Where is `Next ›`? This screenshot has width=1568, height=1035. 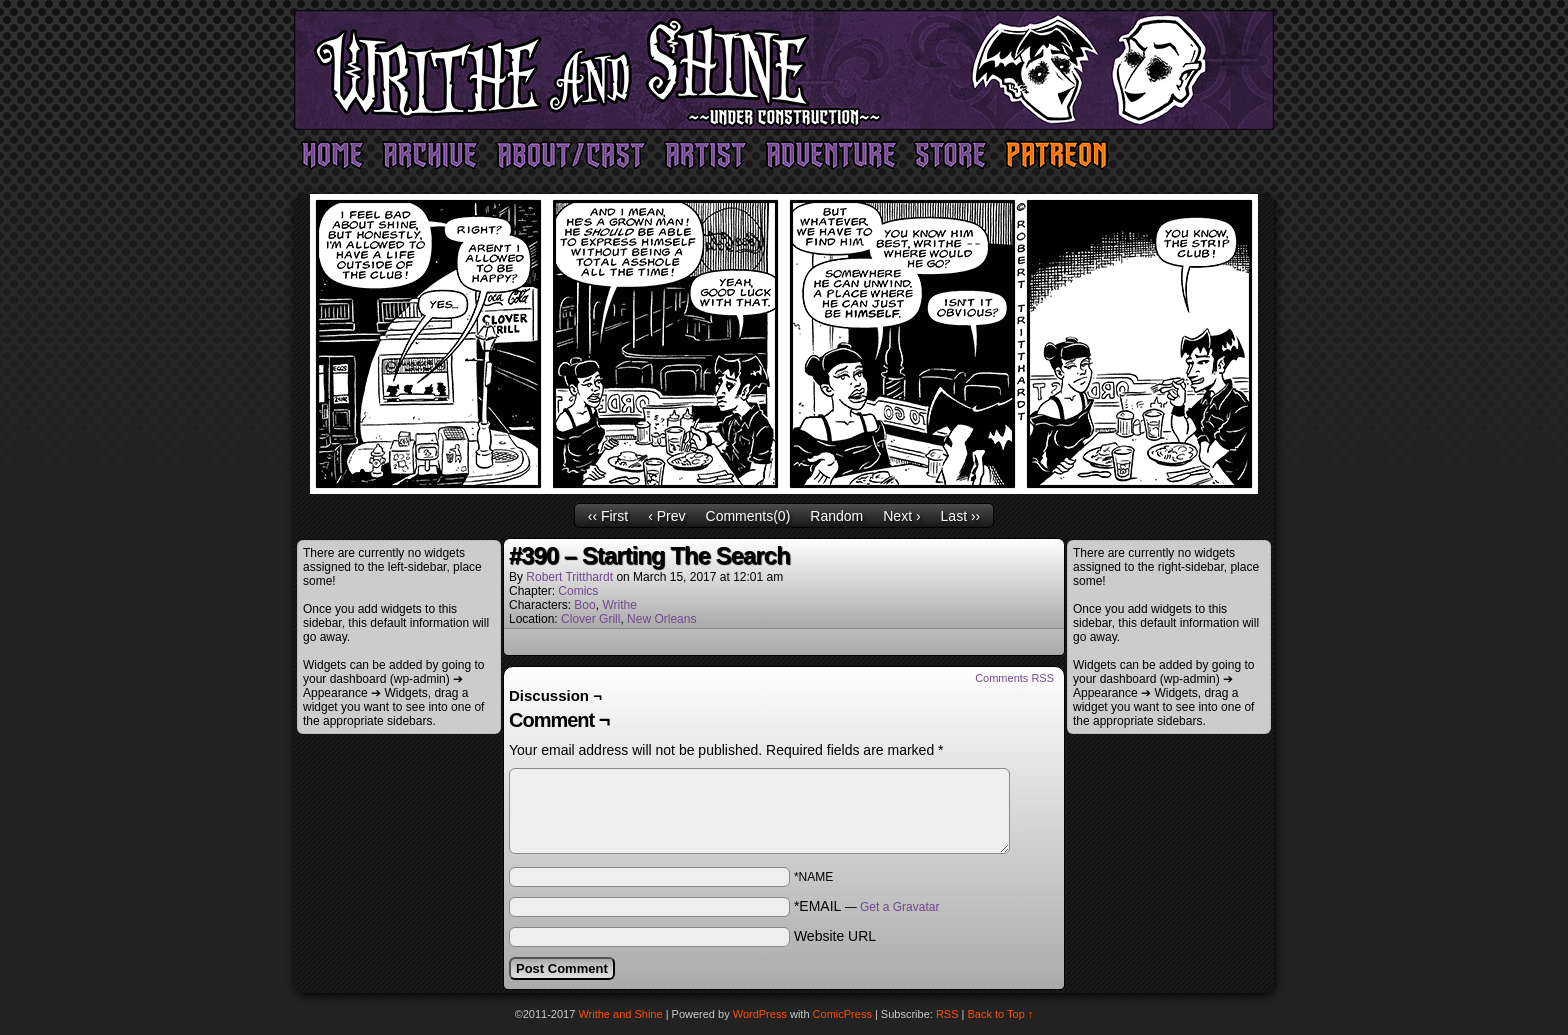
Next › is located at coordinates (901, 516).